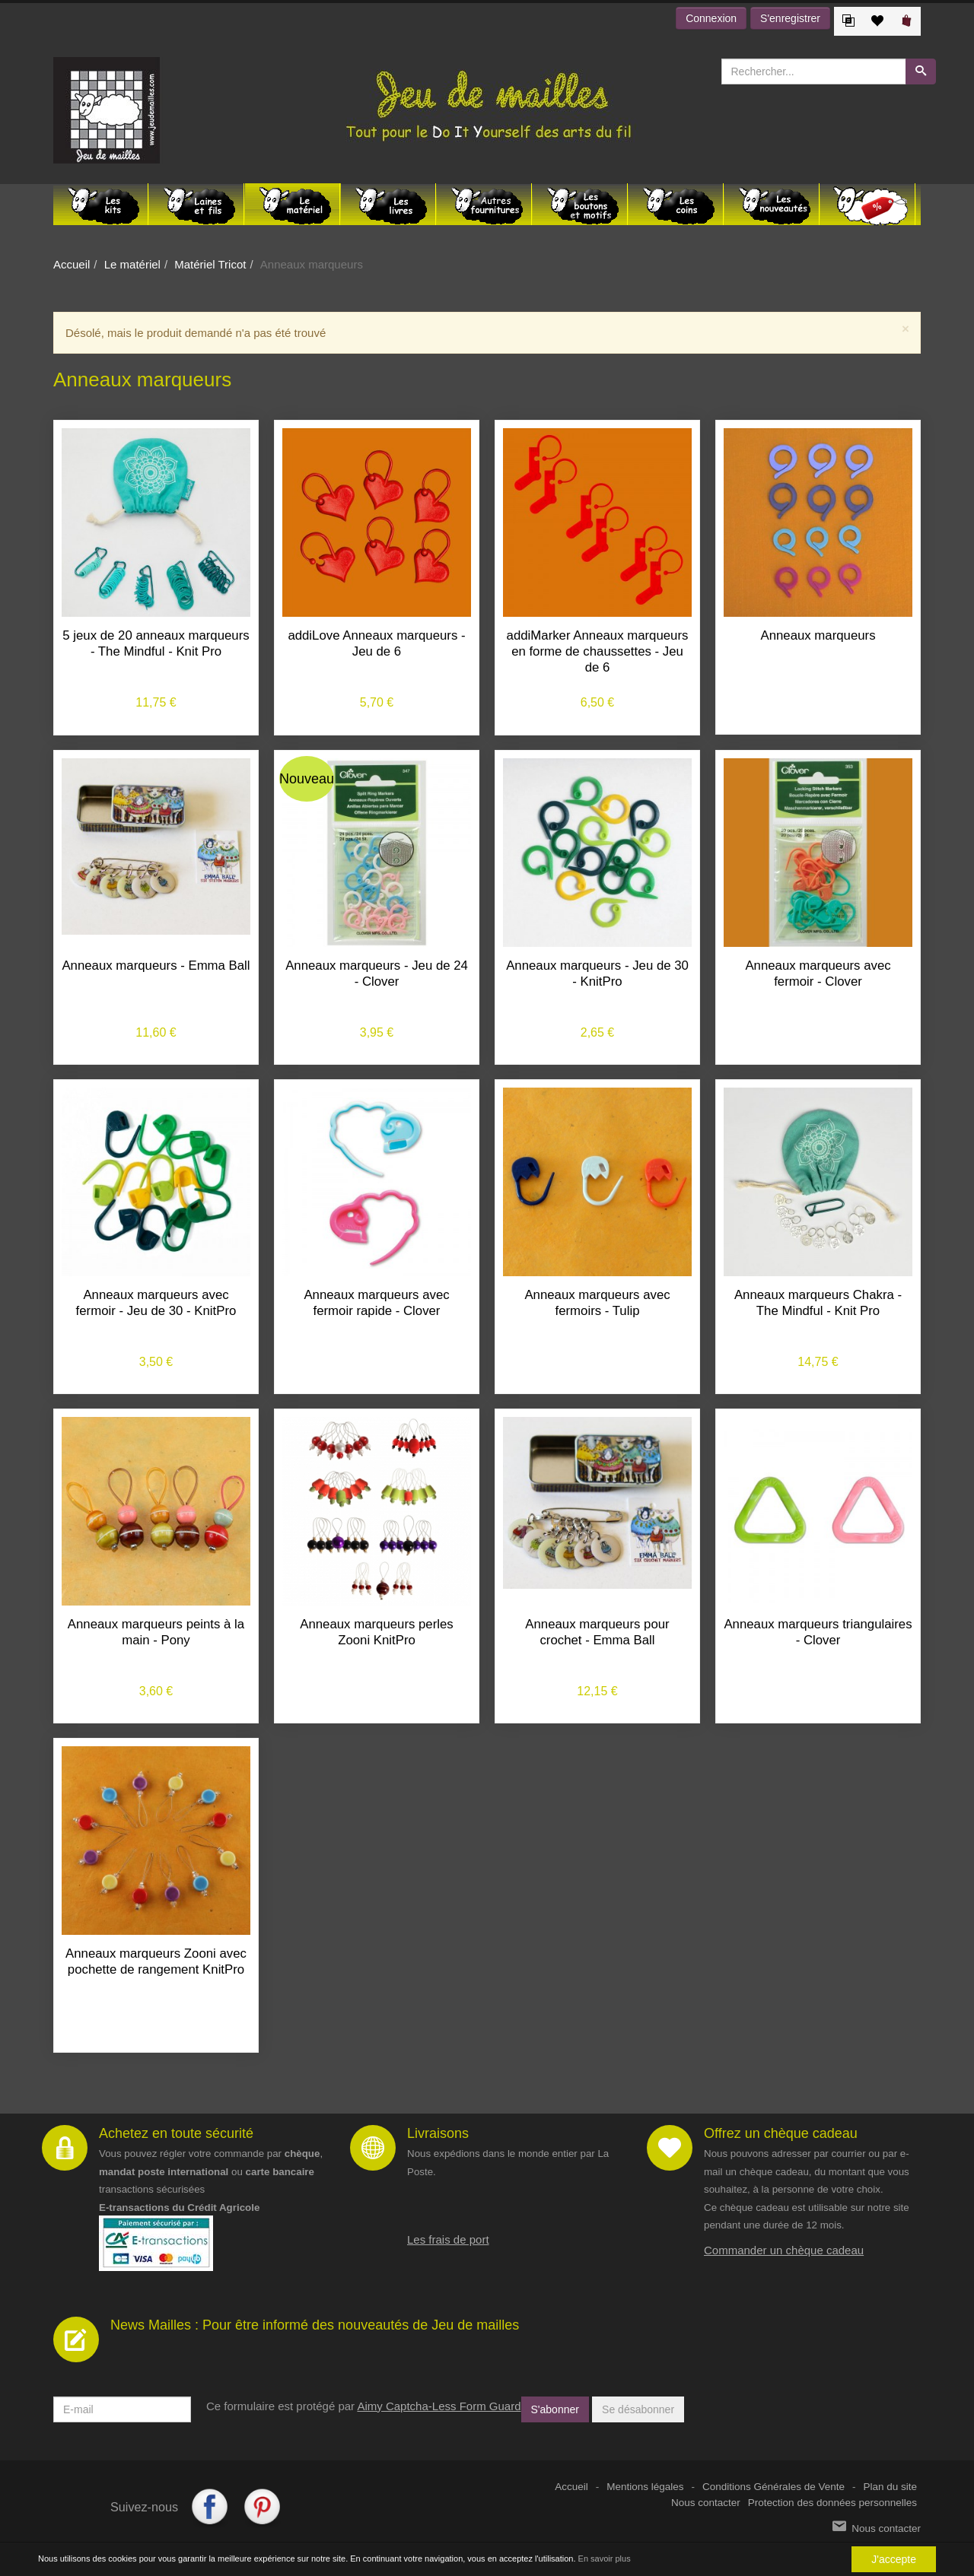 The image size is (974, 2576). What do you see at coordinates (890, 2486) in the screenshot?
I see `Plan du site` at bounding box center [890, 2486].